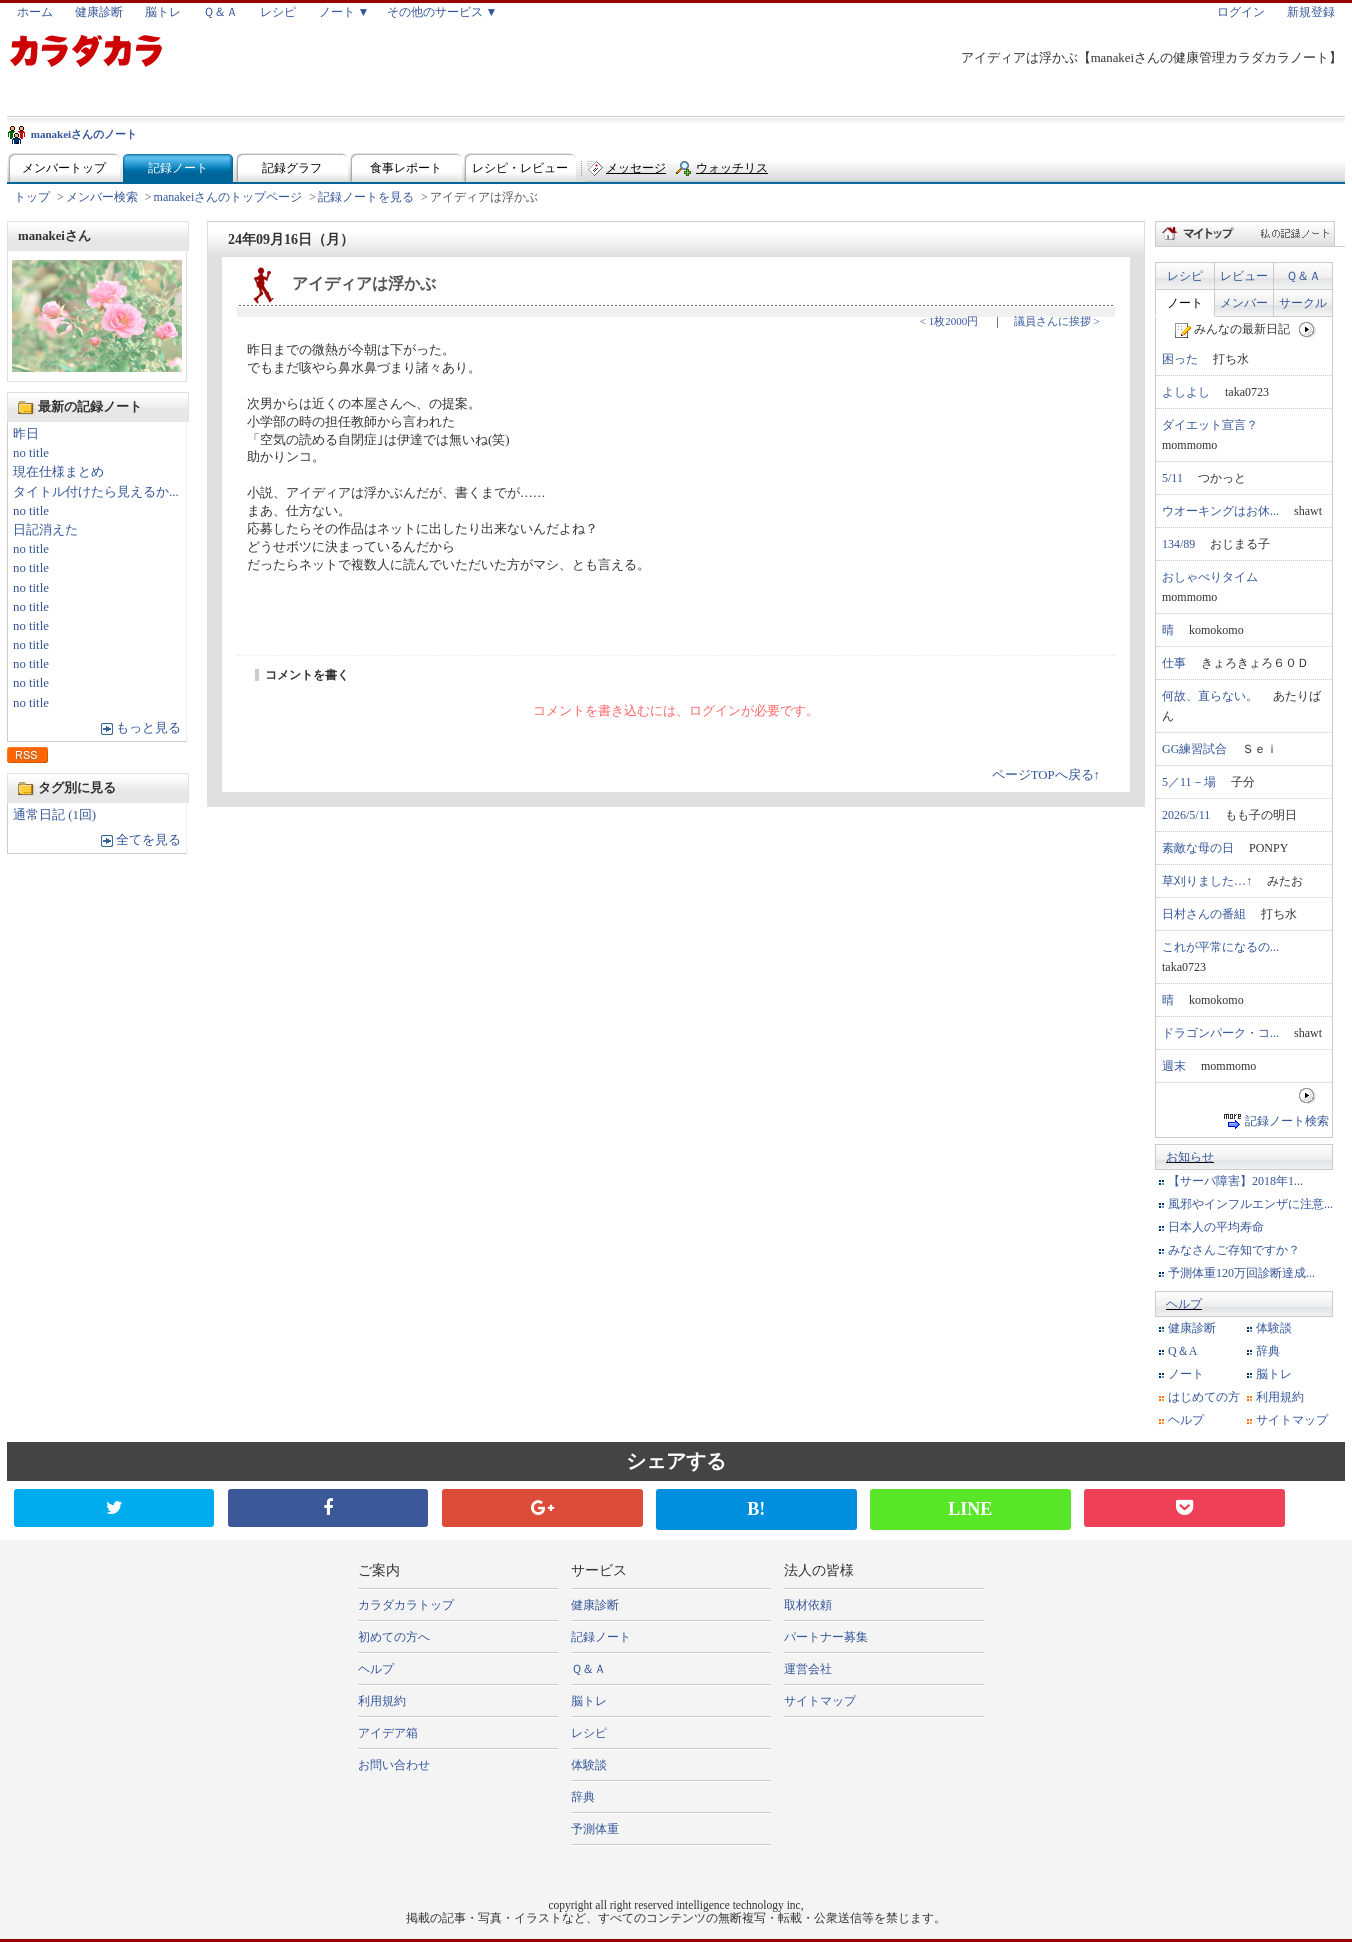  Describe the element at coordinates (1268, 1351) in the screenshot. I see `辞典` at that location.